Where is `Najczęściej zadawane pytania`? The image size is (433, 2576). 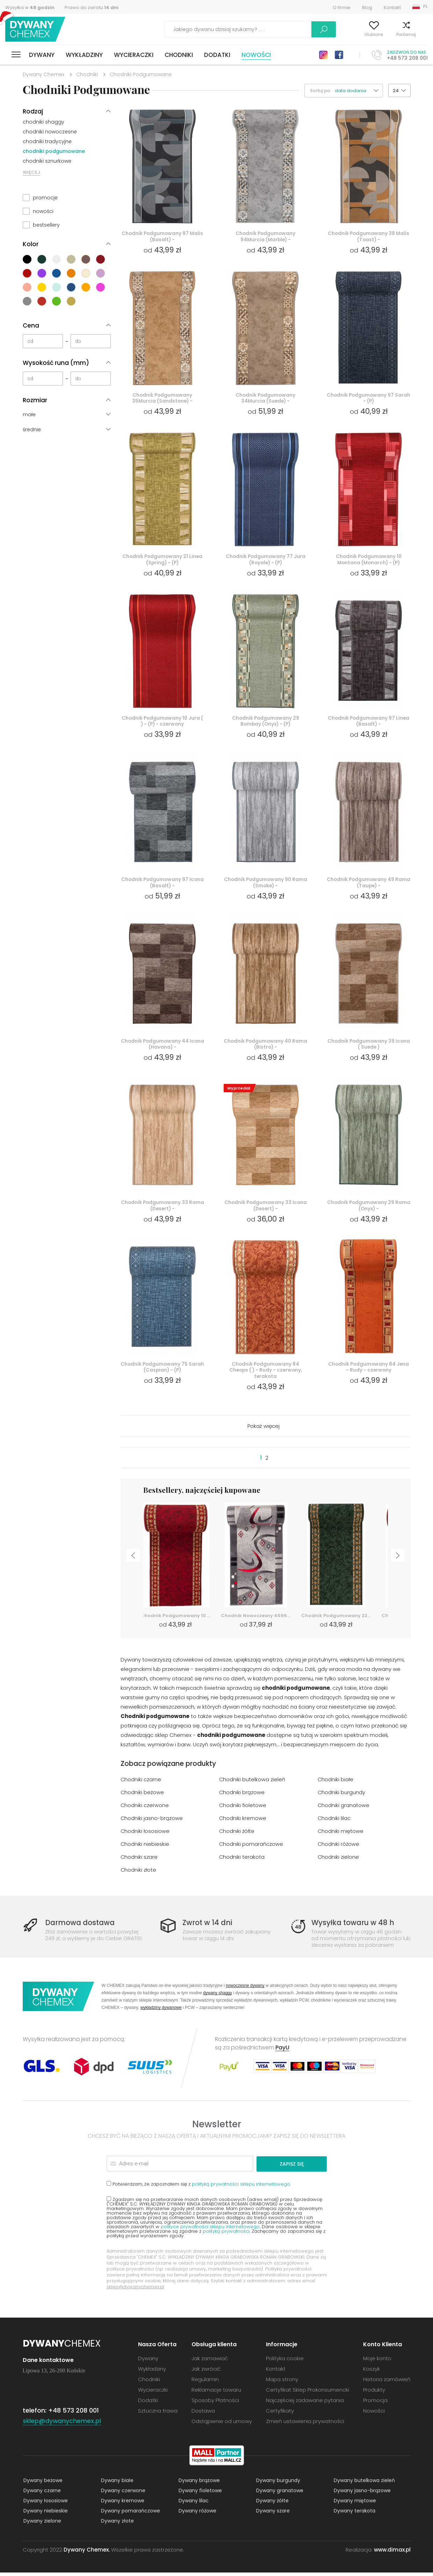
Najczęściej zadawane pytania is located at coordinates (305, 2403).